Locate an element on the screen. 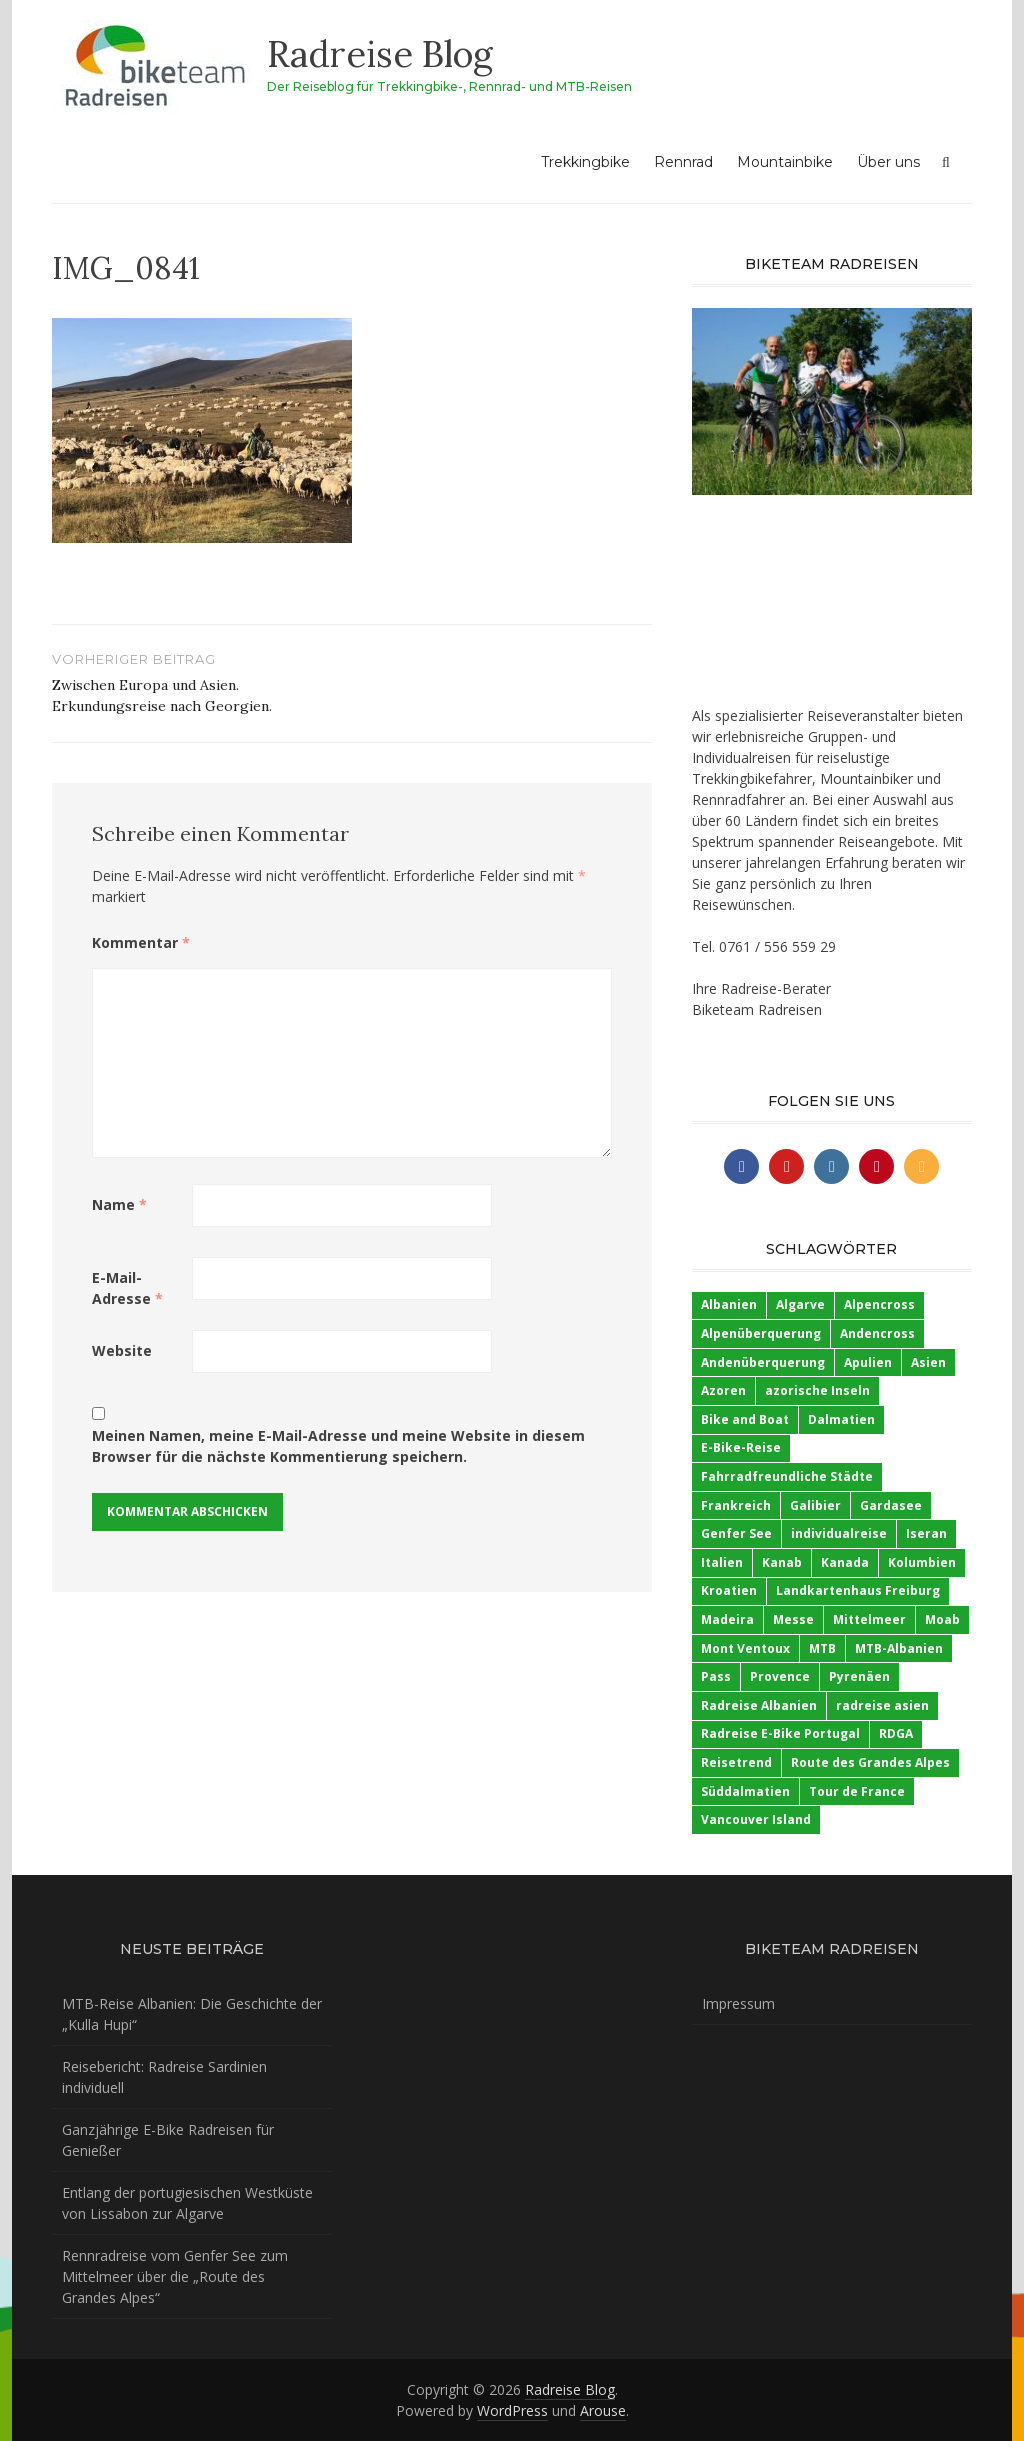 The height and width of the screenshot is (2441, 1024). Meinen Namen, meine E-Mail-Adresse und meine Website in diesem Browser für die nächste Kommentierung speichern. is located at coordinates (338, 1446).